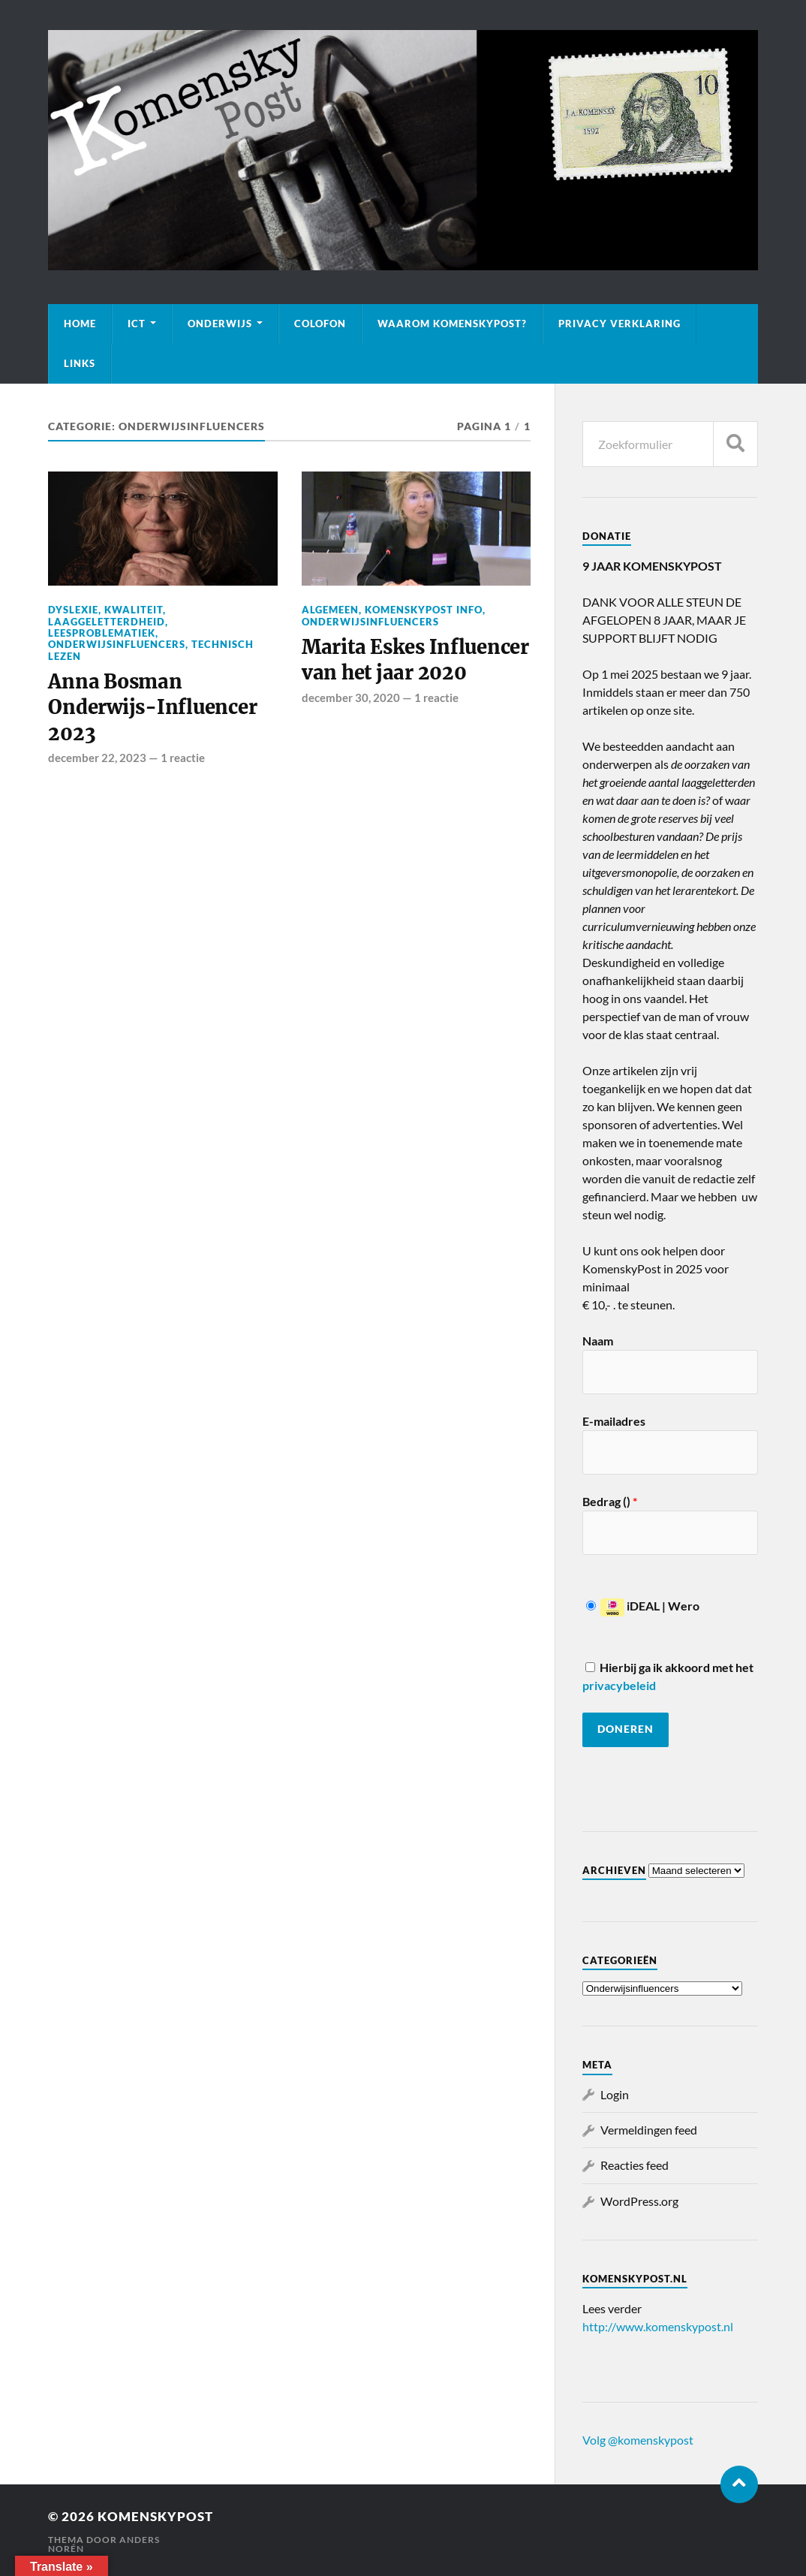  Describe the element at coordinates (101, 633) in the screenshot. I see `Leesproblematiek` at that location.